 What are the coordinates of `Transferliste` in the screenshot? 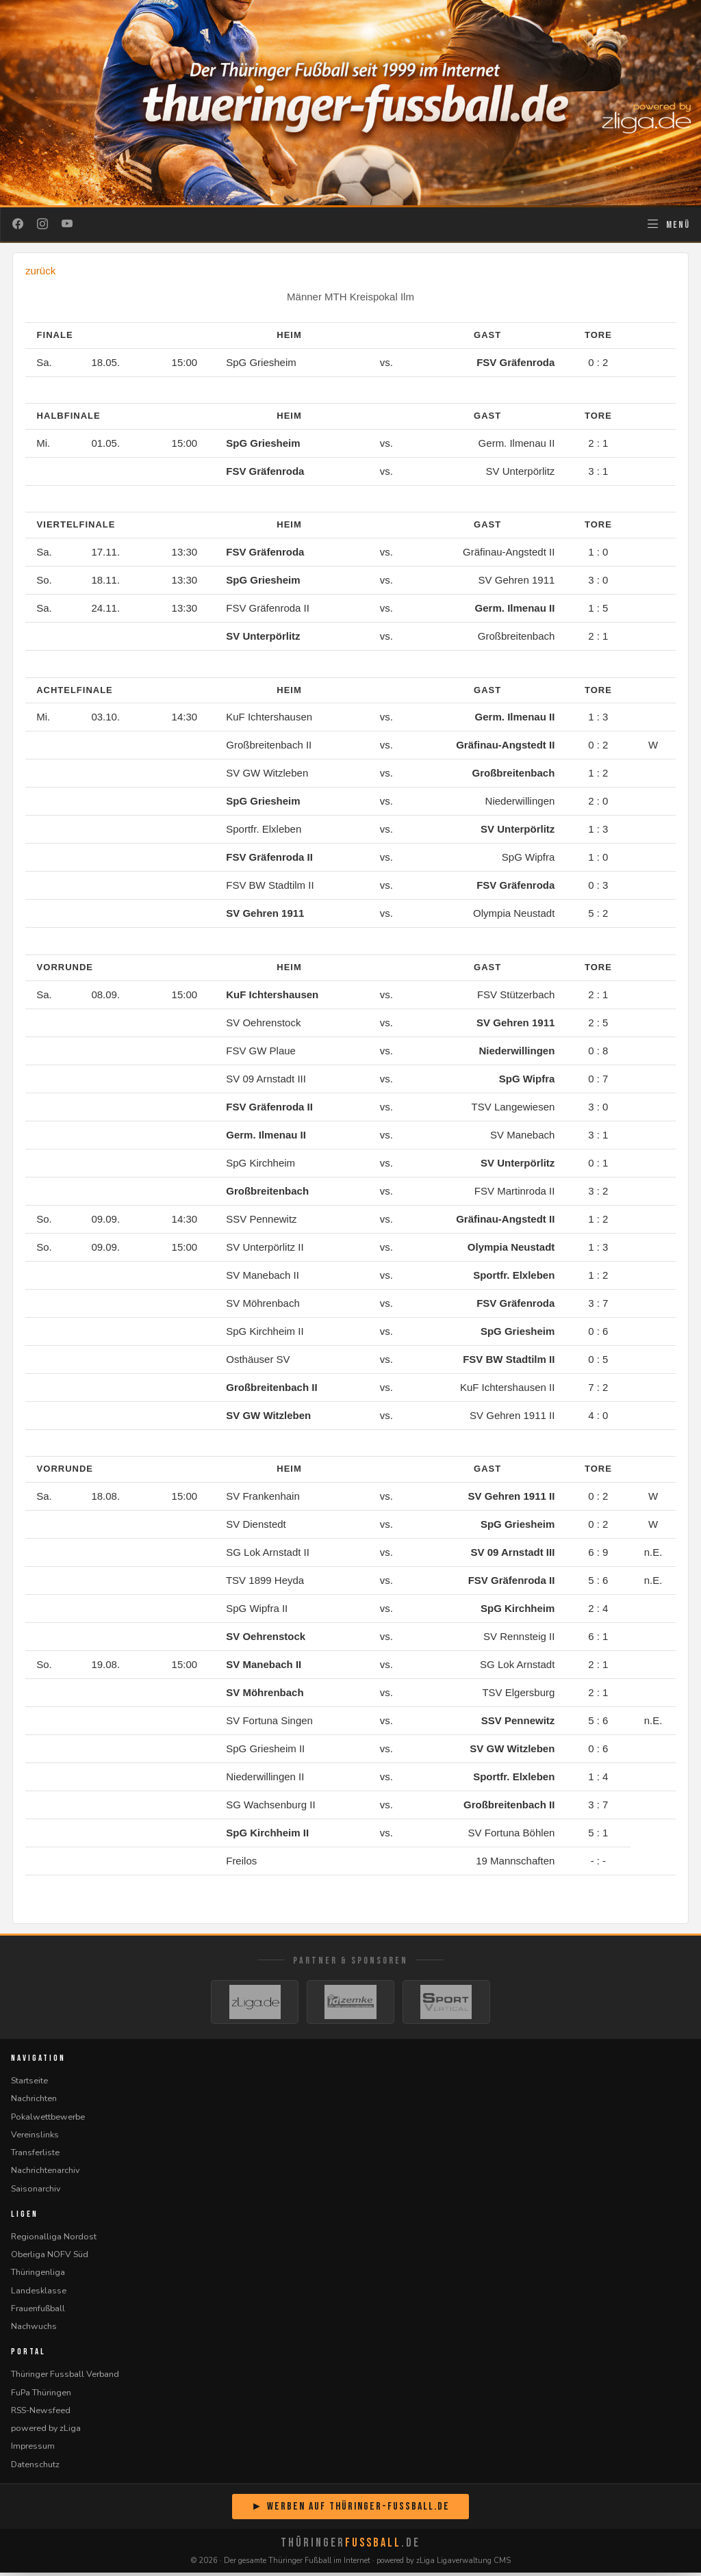 It's located at (35, 2156).